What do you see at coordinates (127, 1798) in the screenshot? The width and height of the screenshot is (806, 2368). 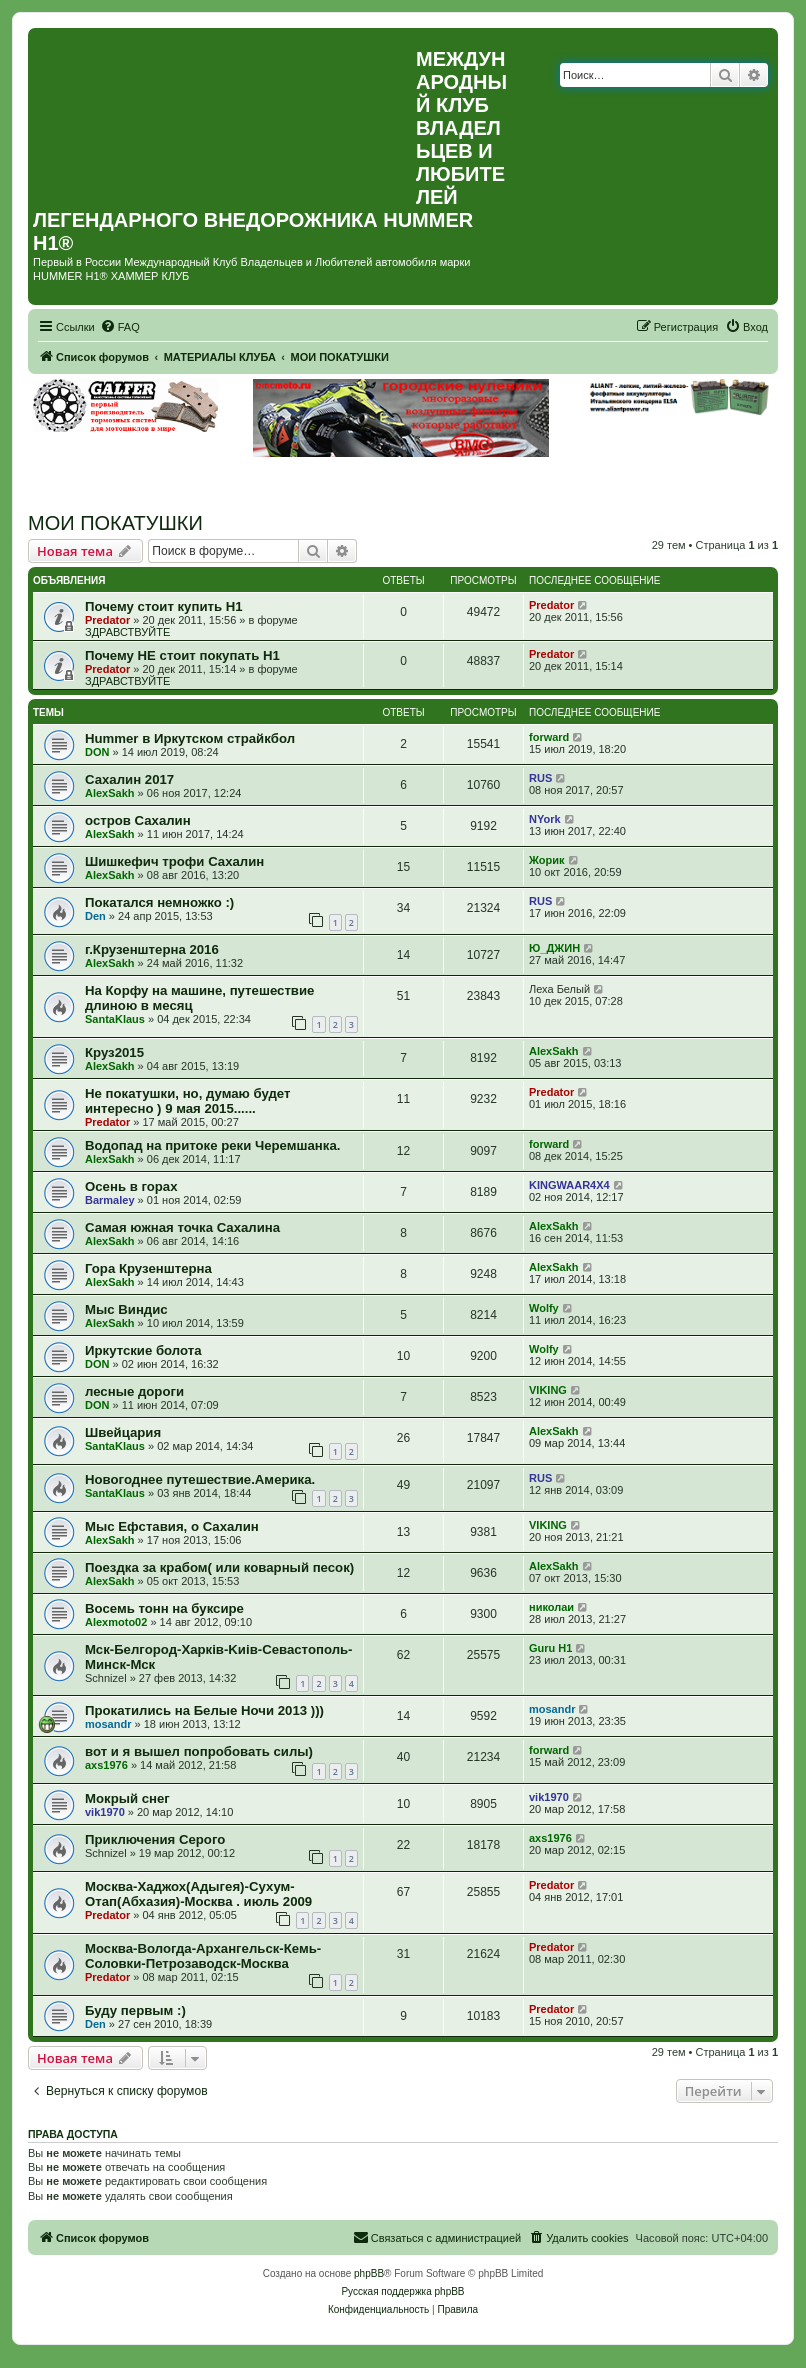 I see `Мокрый снег` at bounding box center [127, 1798].